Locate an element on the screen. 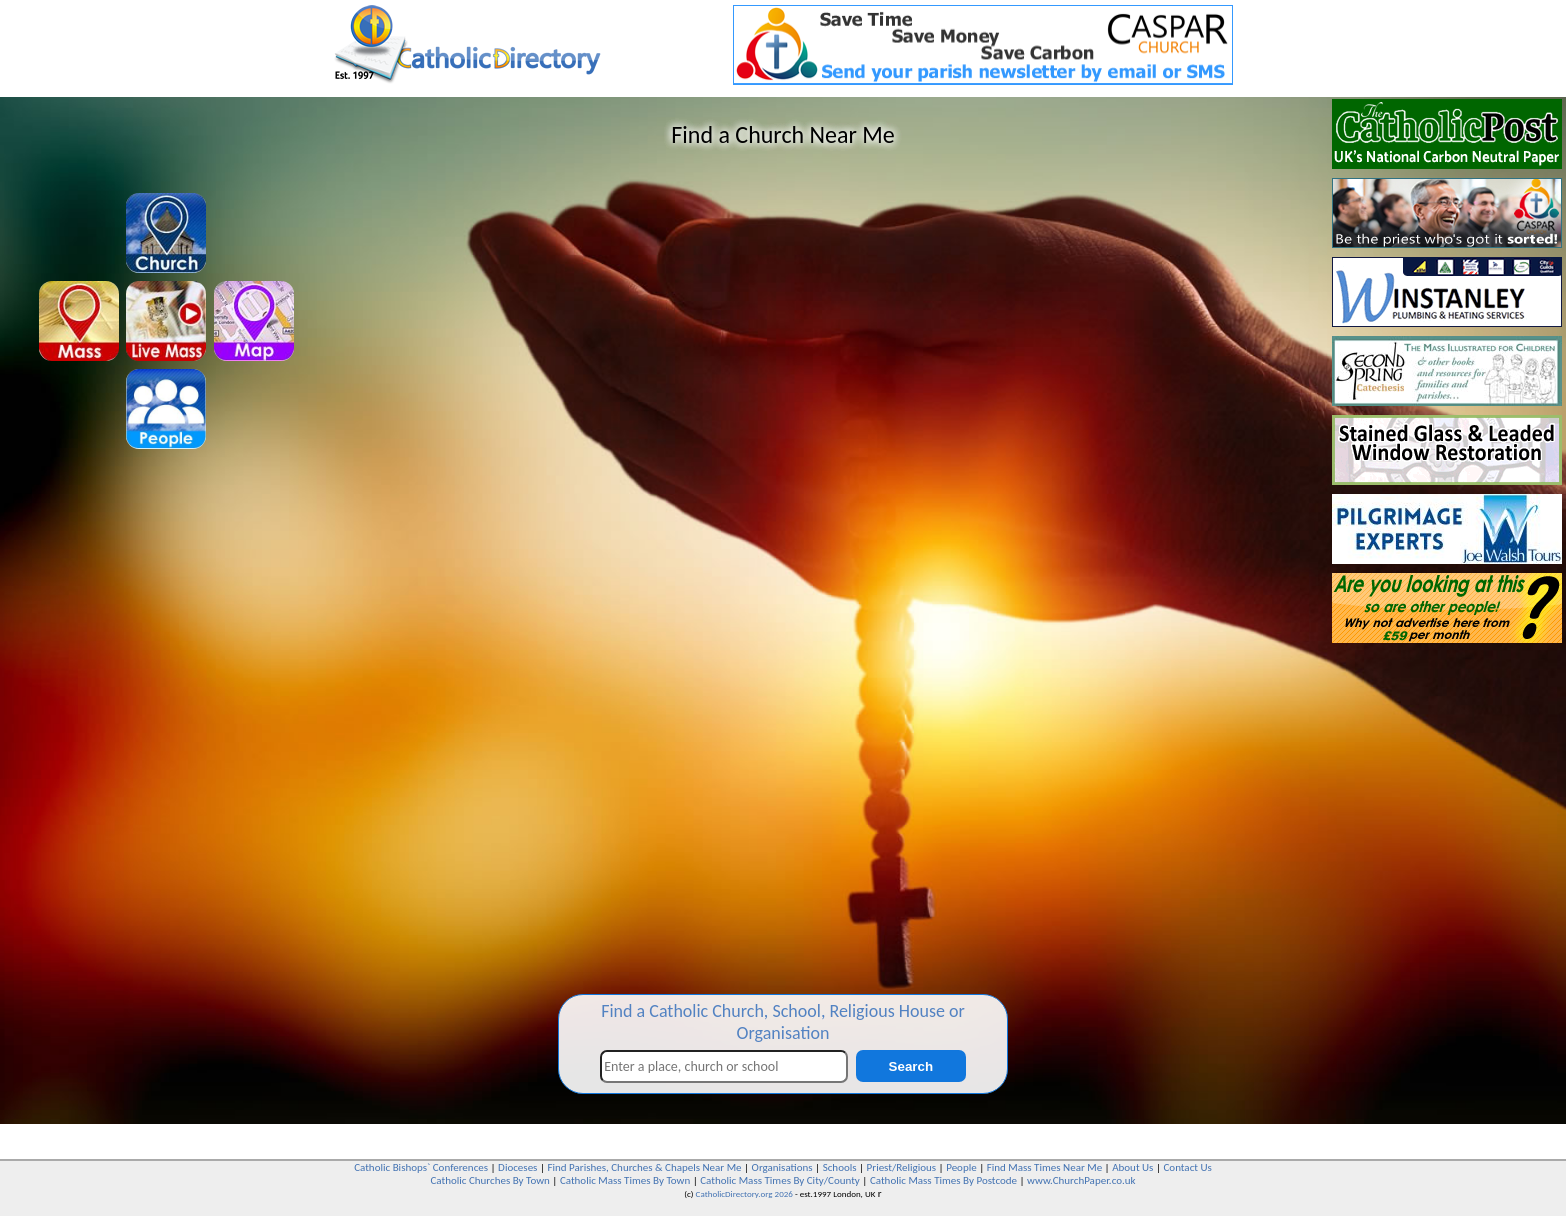 This screenshot has height=1216, width=1566. People is located at coordinates (961, 1167).